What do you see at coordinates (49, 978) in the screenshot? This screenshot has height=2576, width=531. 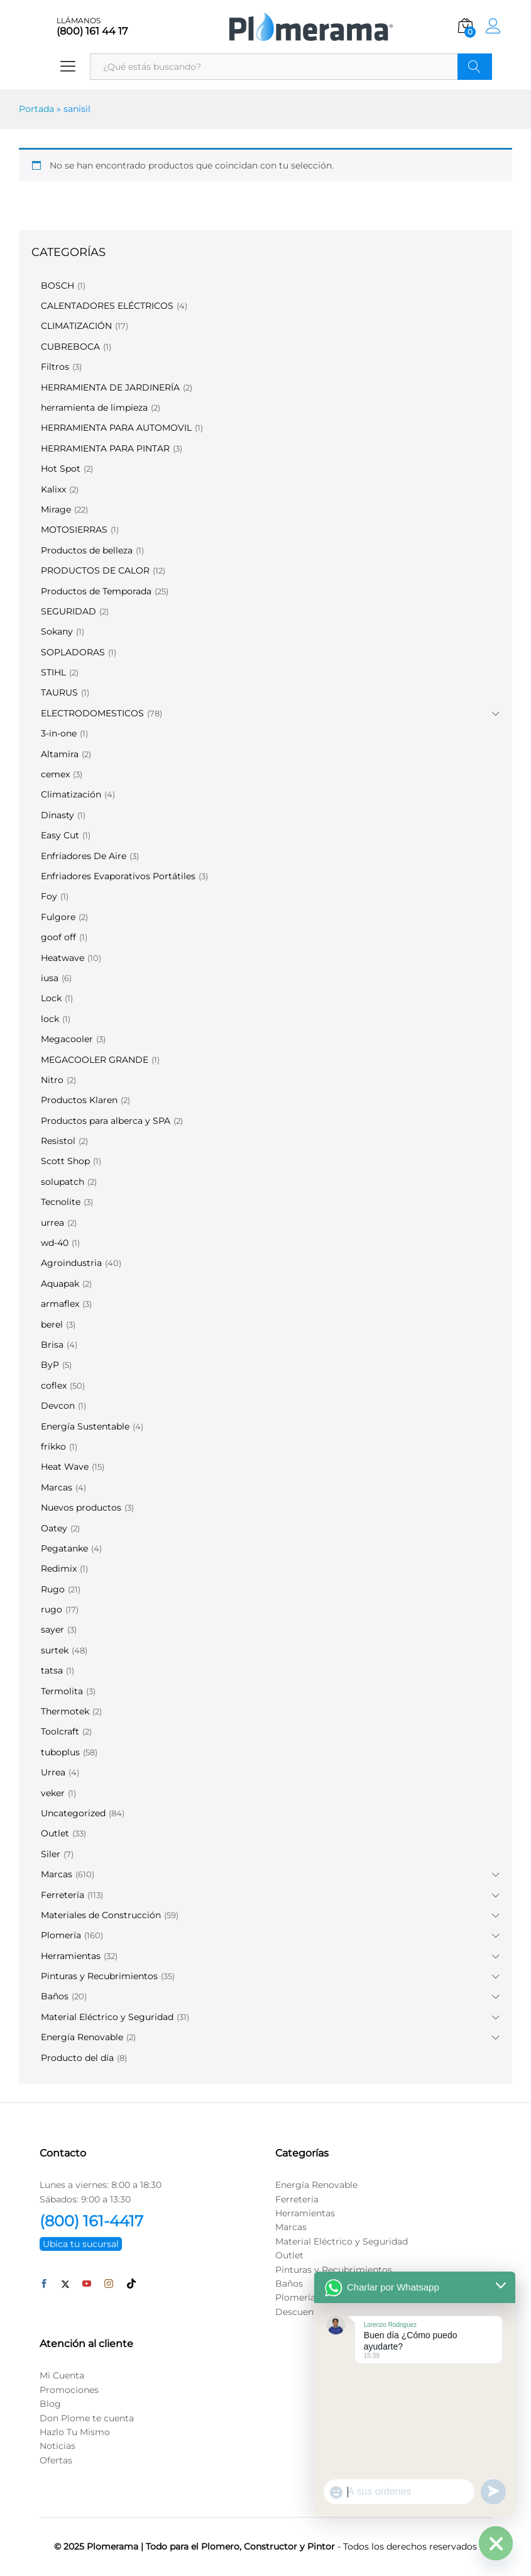 I see `iusa` at bounding box center [49, 978].